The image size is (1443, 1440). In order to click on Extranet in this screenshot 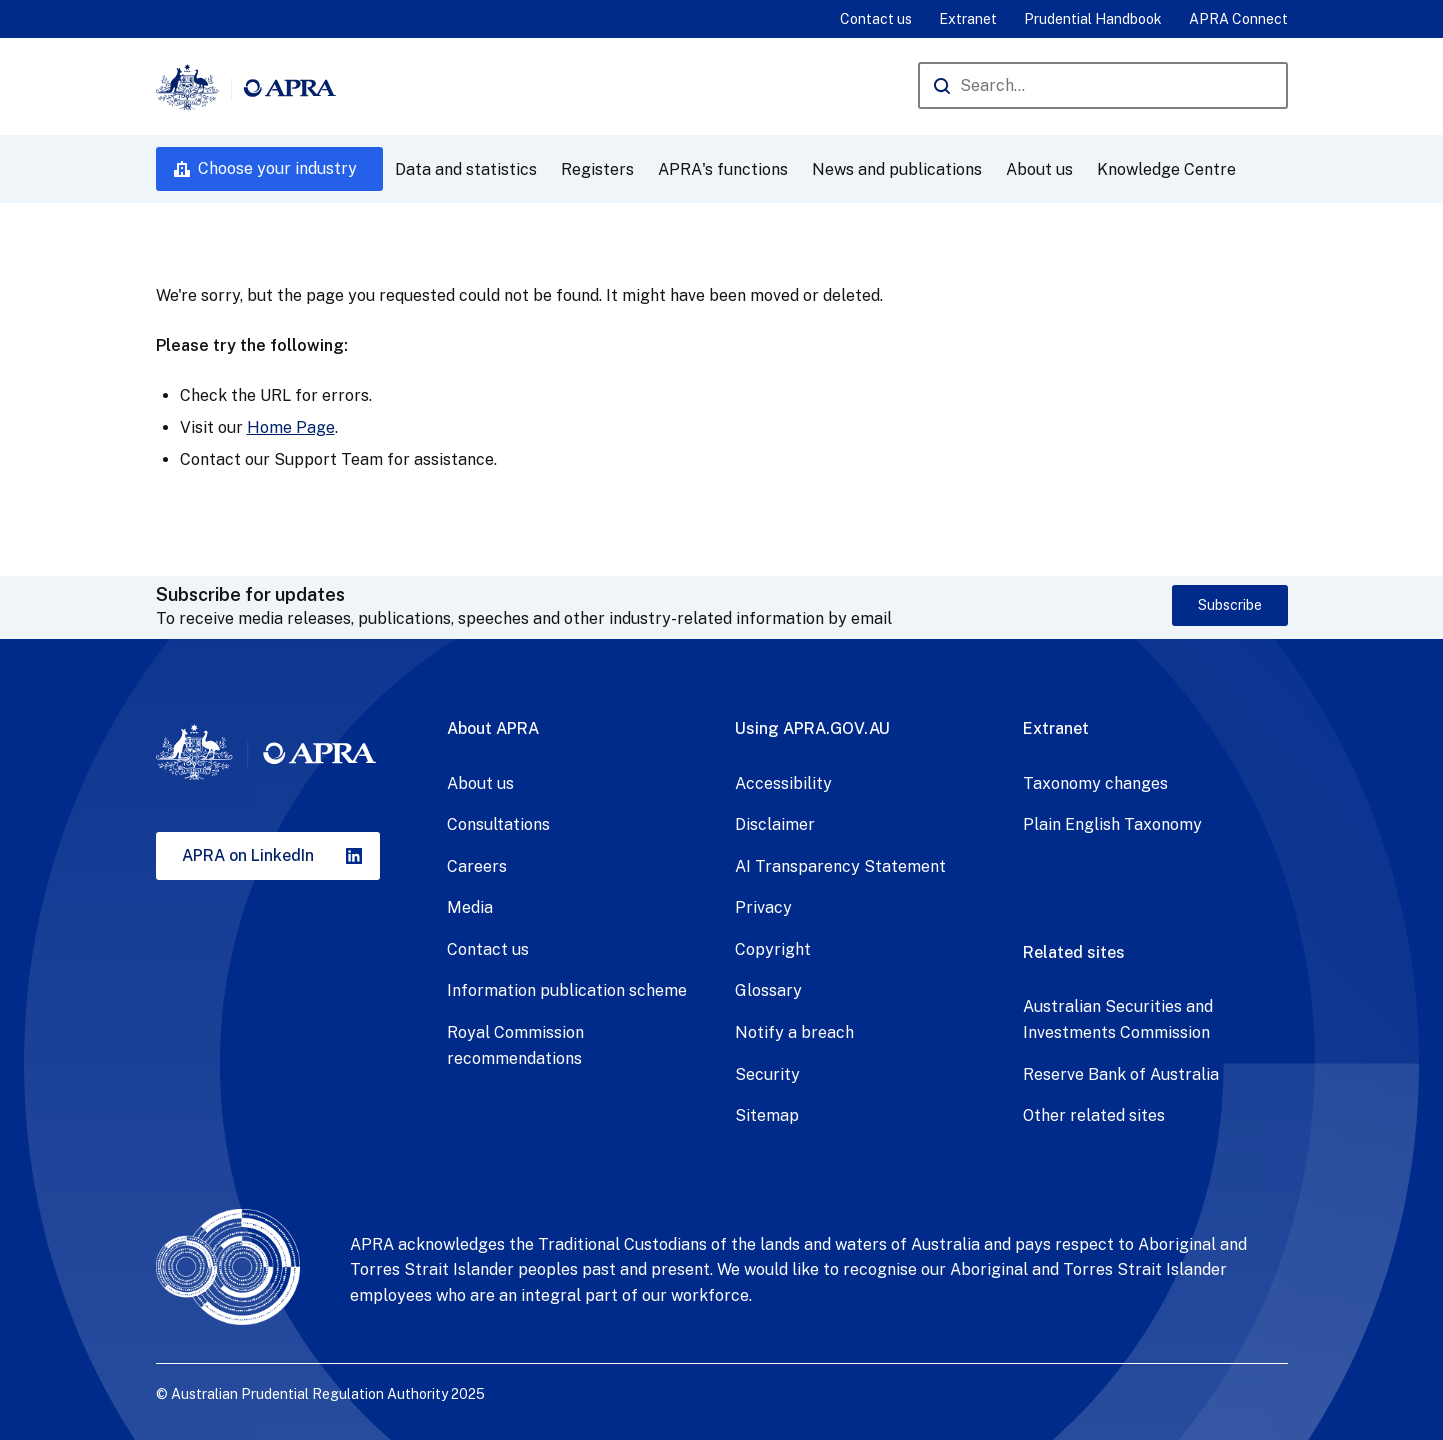, I will do `click(968, 19)`.